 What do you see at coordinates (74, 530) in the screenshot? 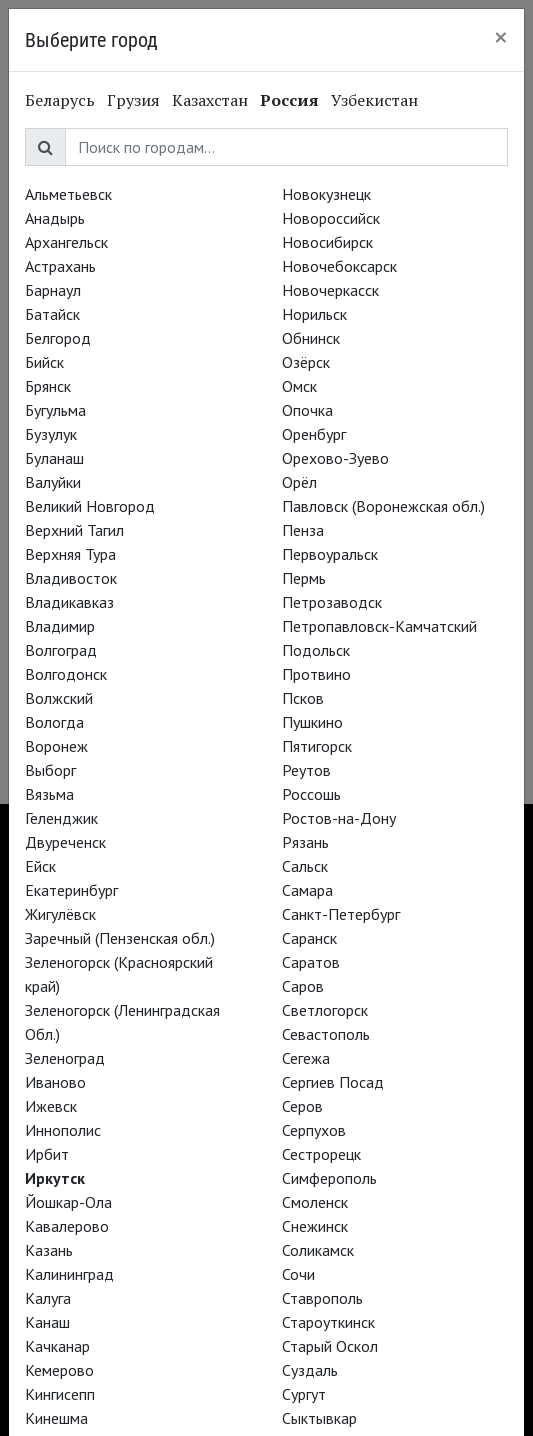
I see `Верхний Тагил` at bounding box center [74, 530].